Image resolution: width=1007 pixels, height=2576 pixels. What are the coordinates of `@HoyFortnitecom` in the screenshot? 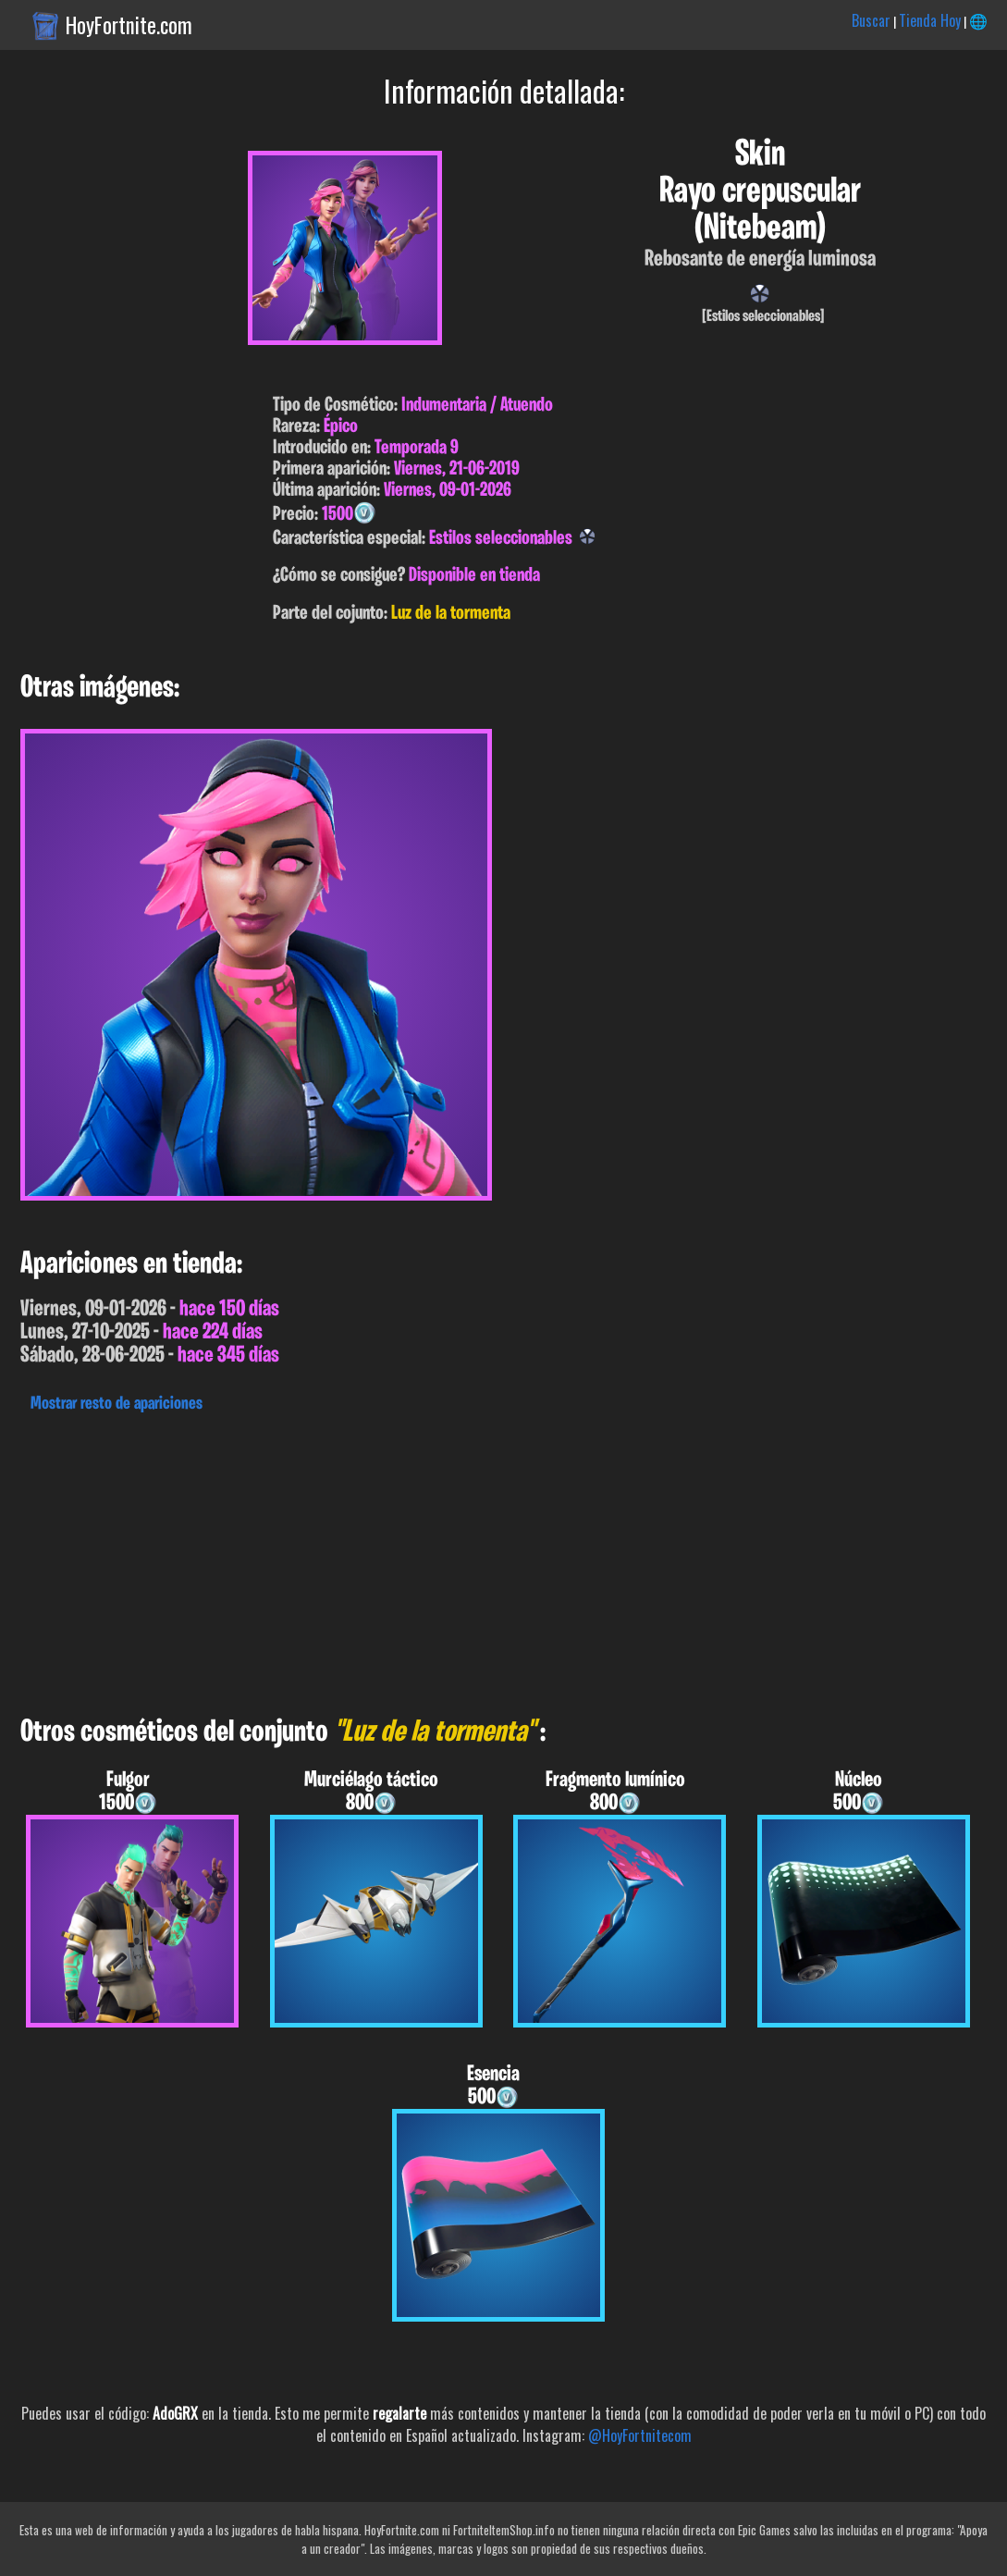 It's located at (640, 2435).